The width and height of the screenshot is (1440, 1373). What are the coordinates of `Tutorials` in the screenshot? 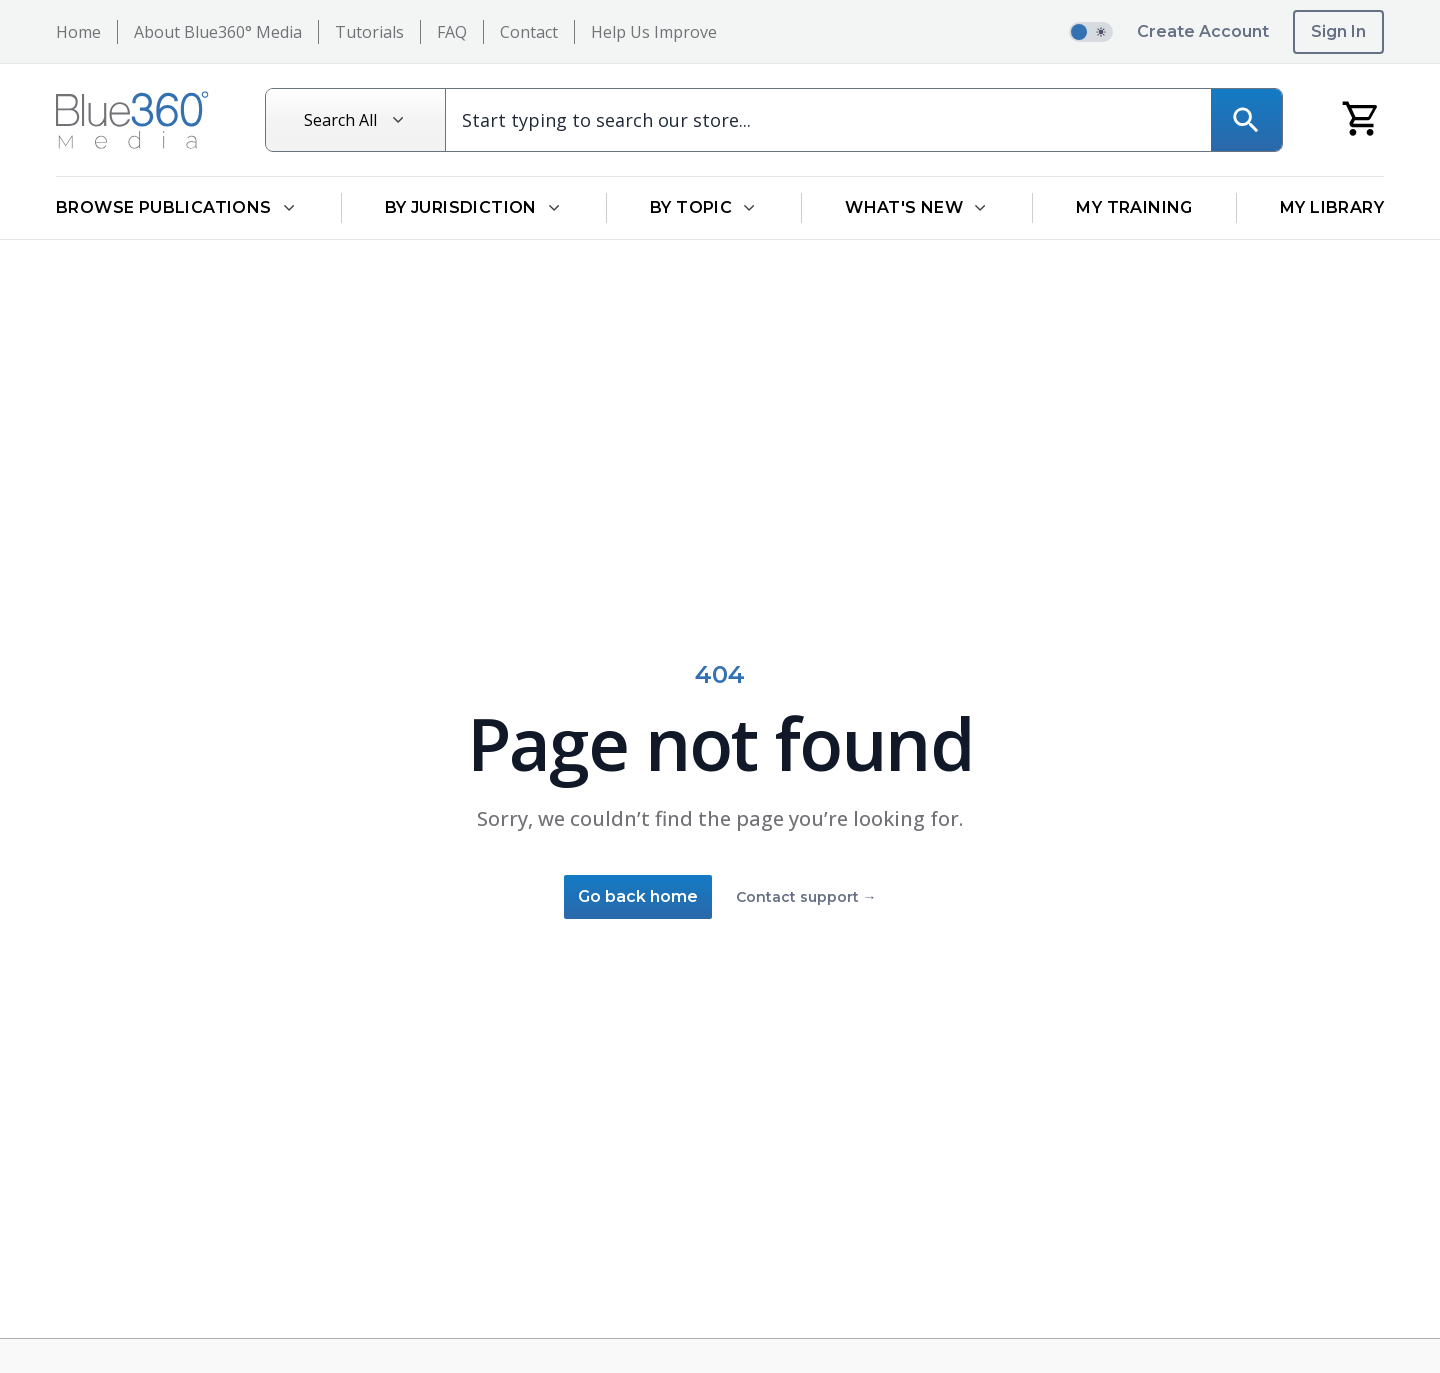 It's located at (369, 32).